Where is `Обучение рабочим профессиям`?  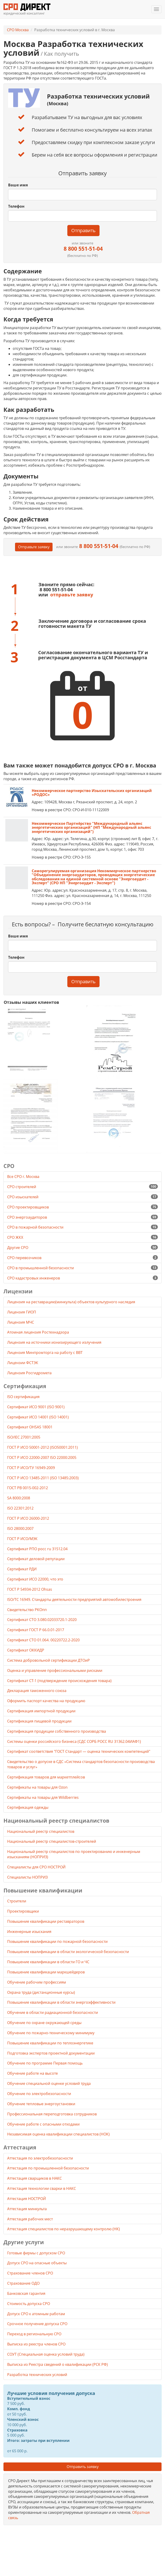
Обучение рабочим профессиям is located at coordinates (36, 1982).